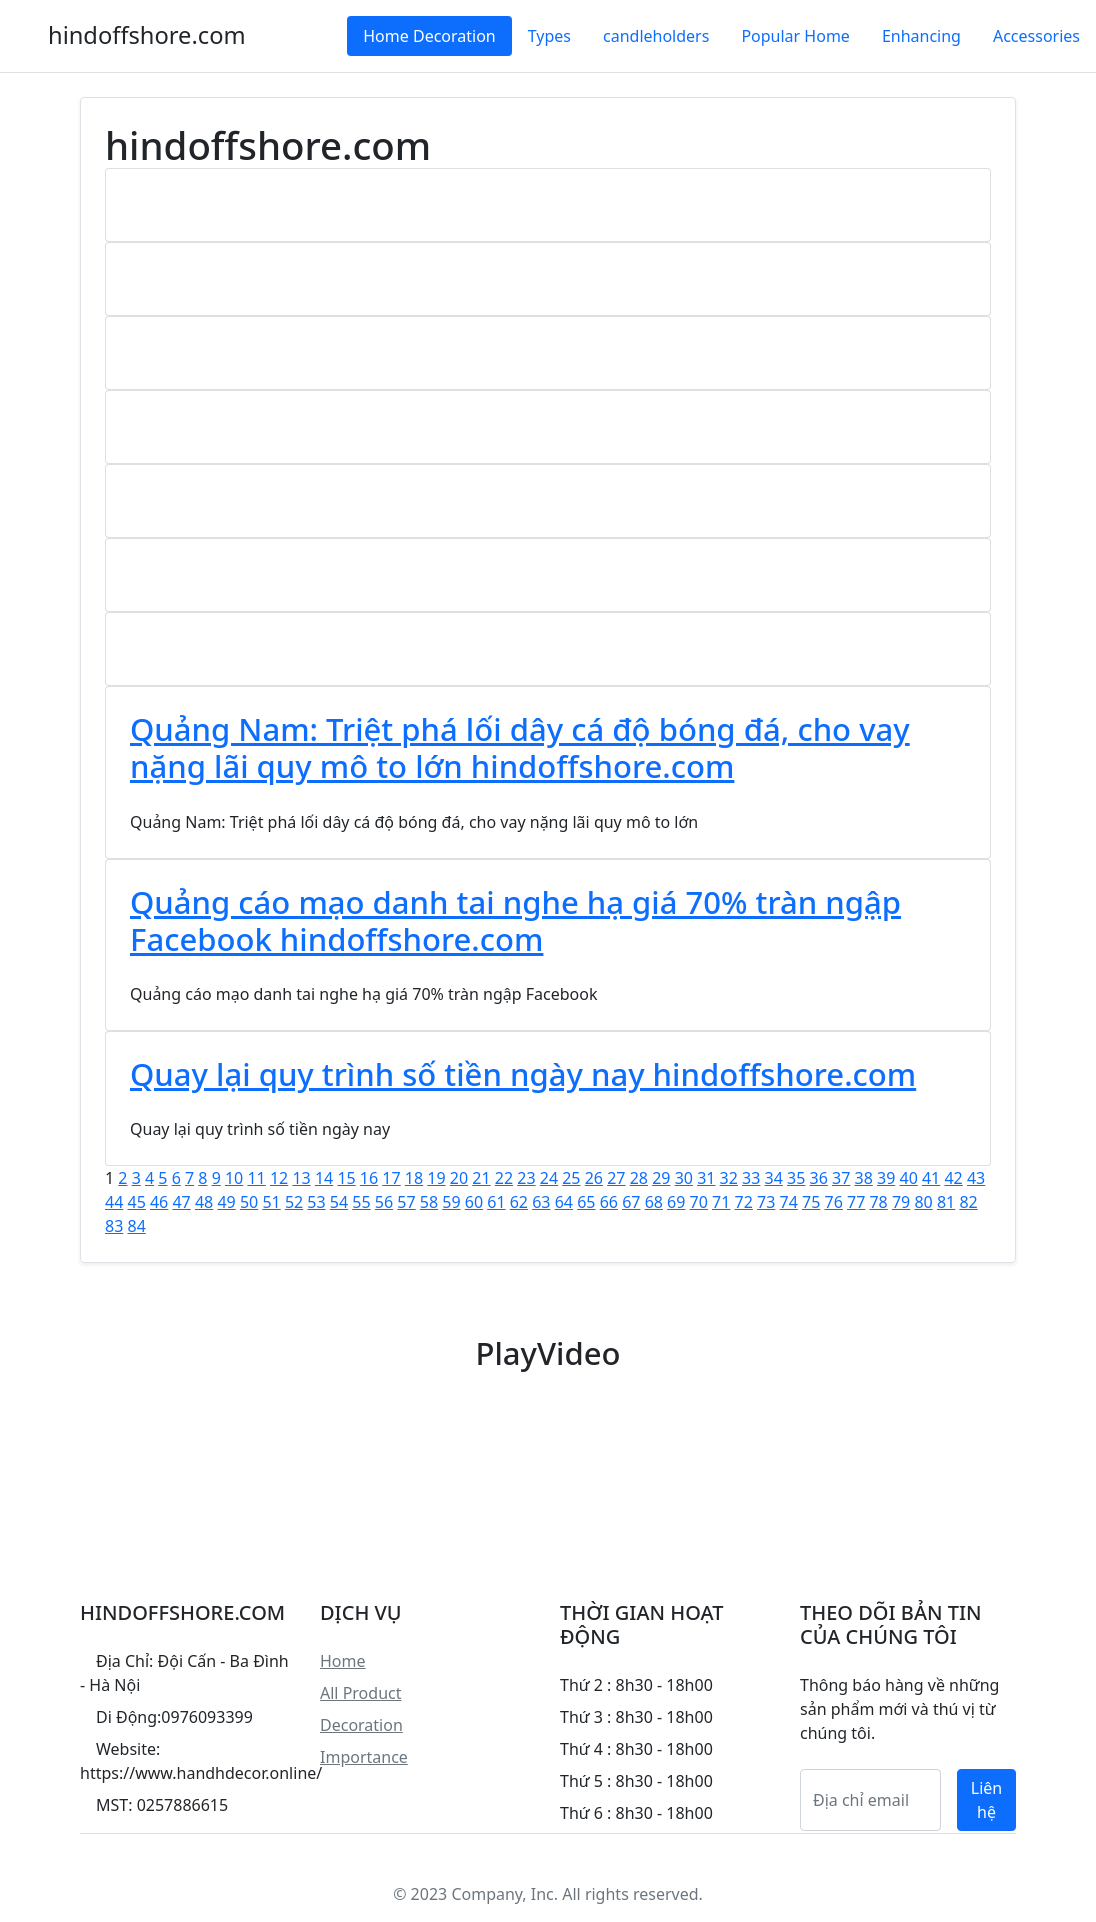 This screenshot has width=1096, height=1922. I want to click on 10, so click(234, 1178).